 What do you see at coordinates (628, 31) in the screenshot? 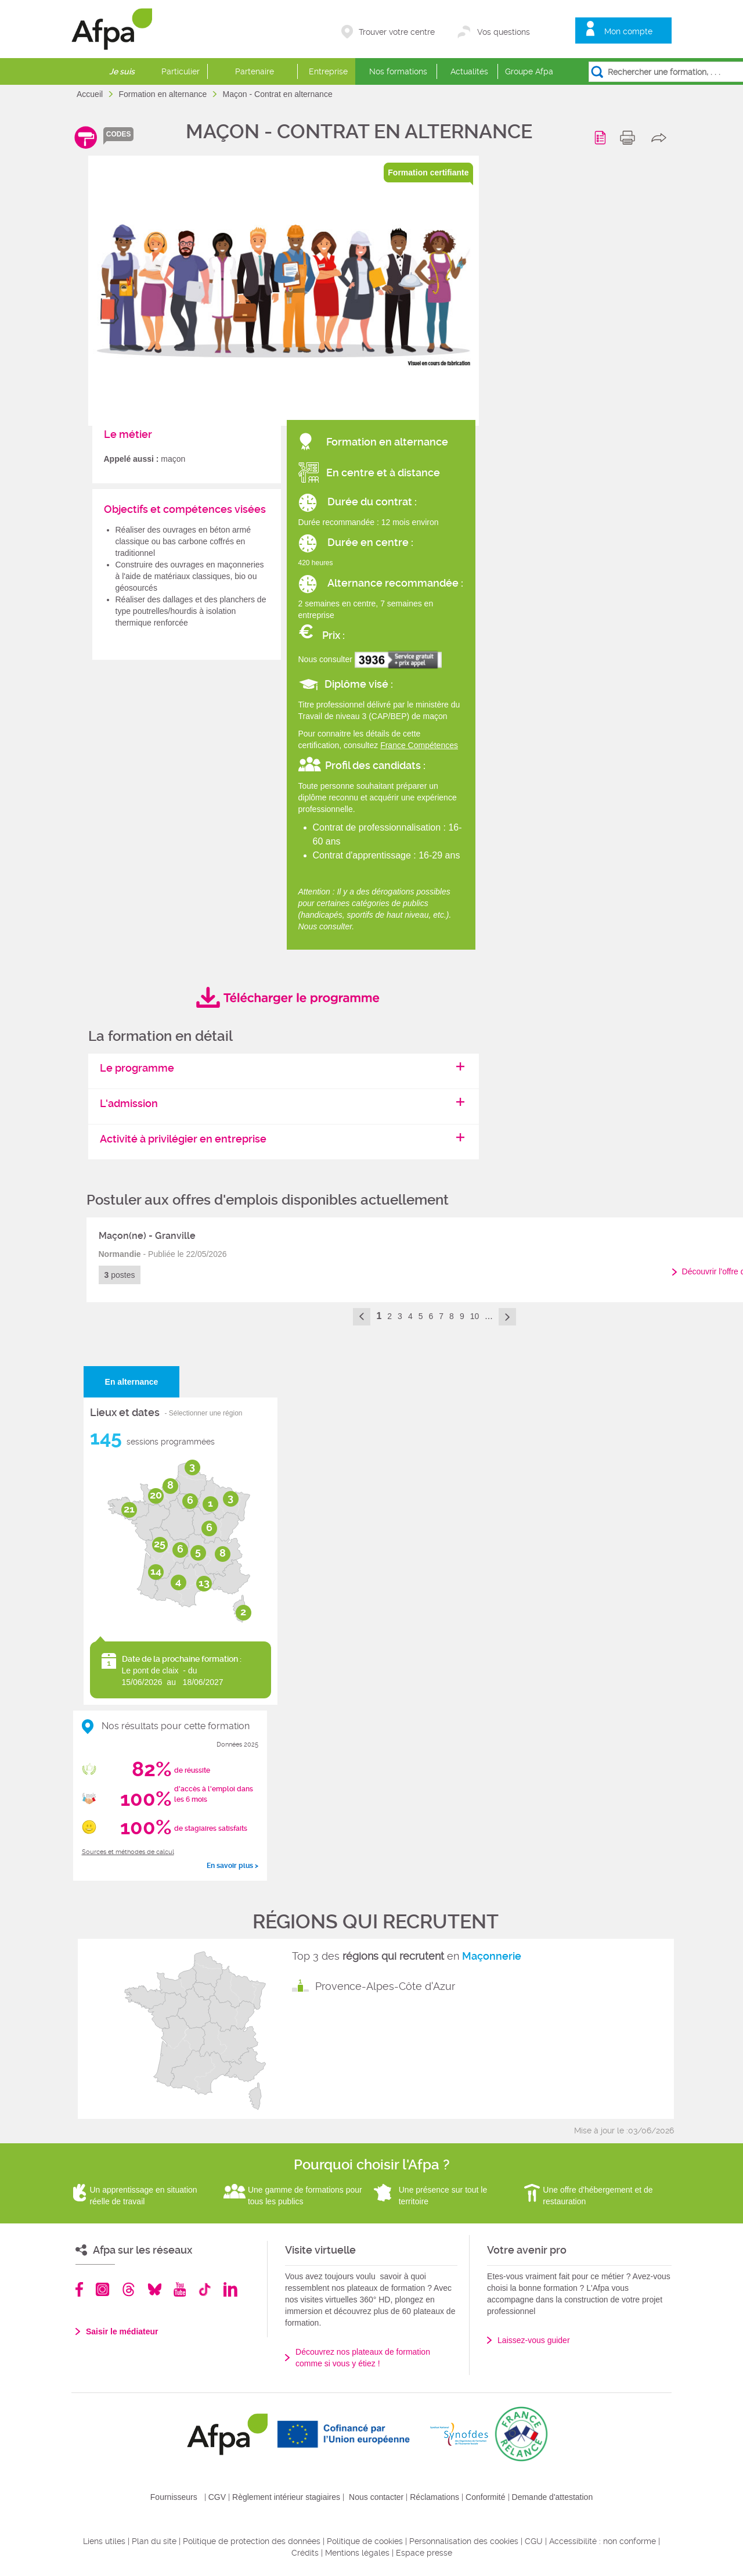
I see `Mon compte` at bounding box center [628, 31].